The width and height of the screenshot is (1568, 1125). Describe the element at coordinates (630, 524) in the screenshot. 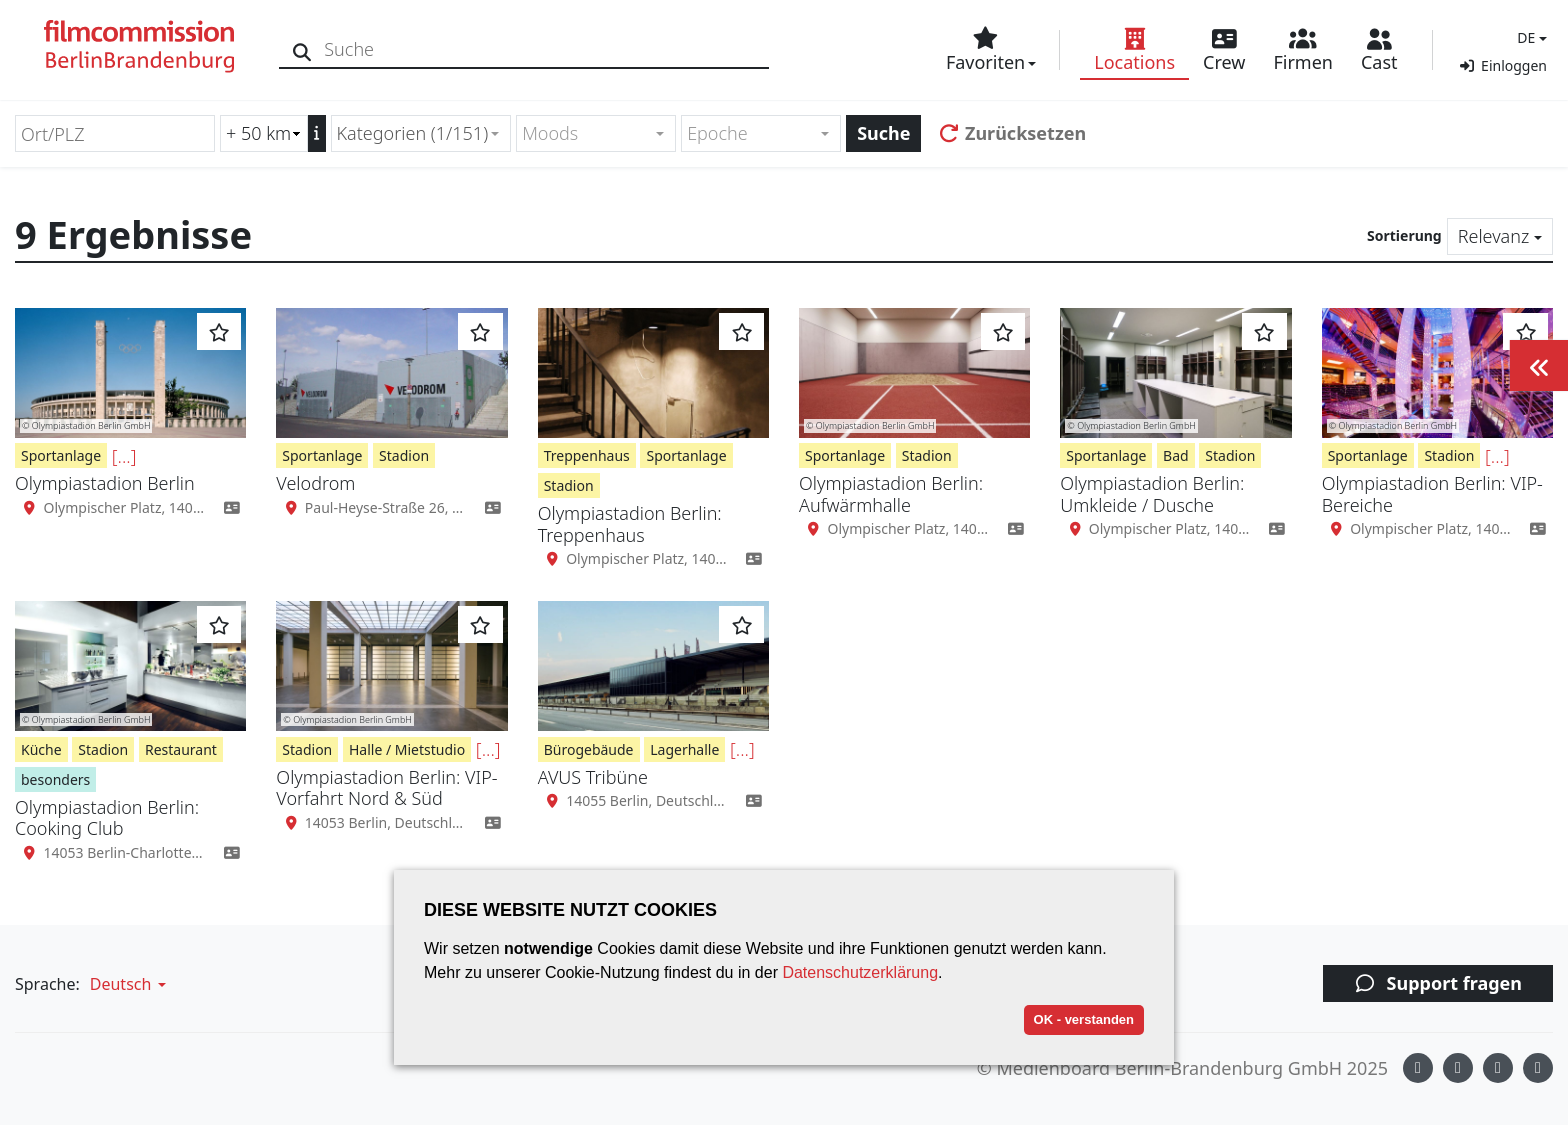

I see `Olympiastadion Berlin: Treppenhaus` at that location.